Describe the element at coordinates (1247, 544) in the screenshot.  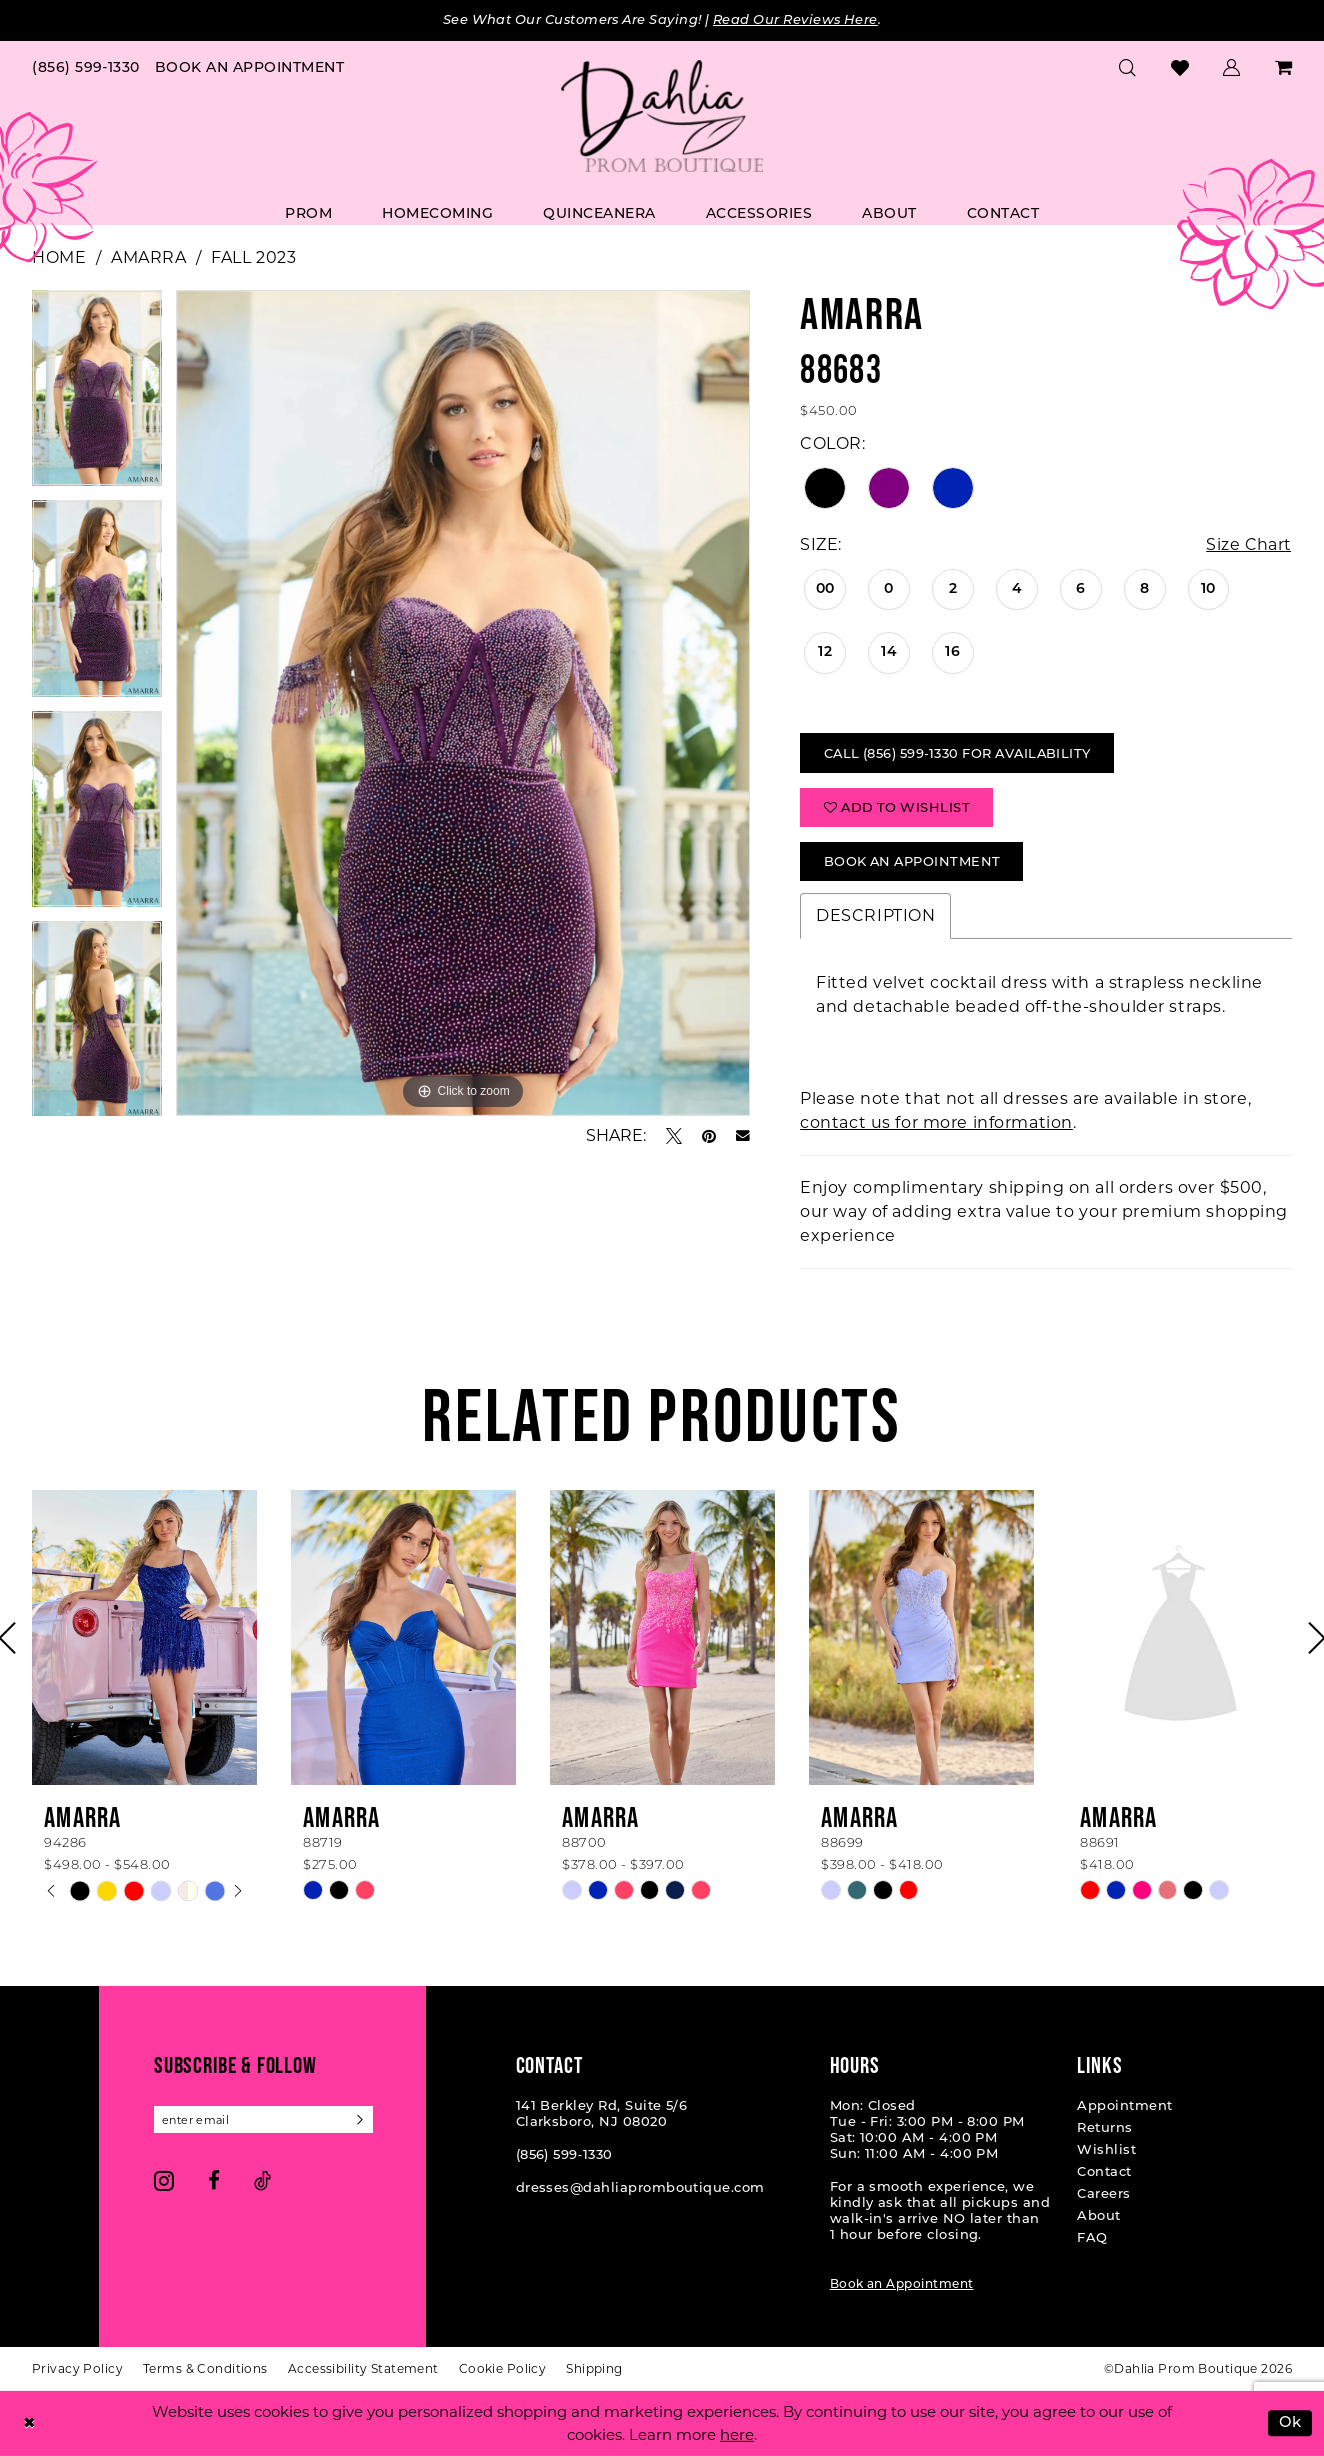
I see `Size Chart [button]` at that location.